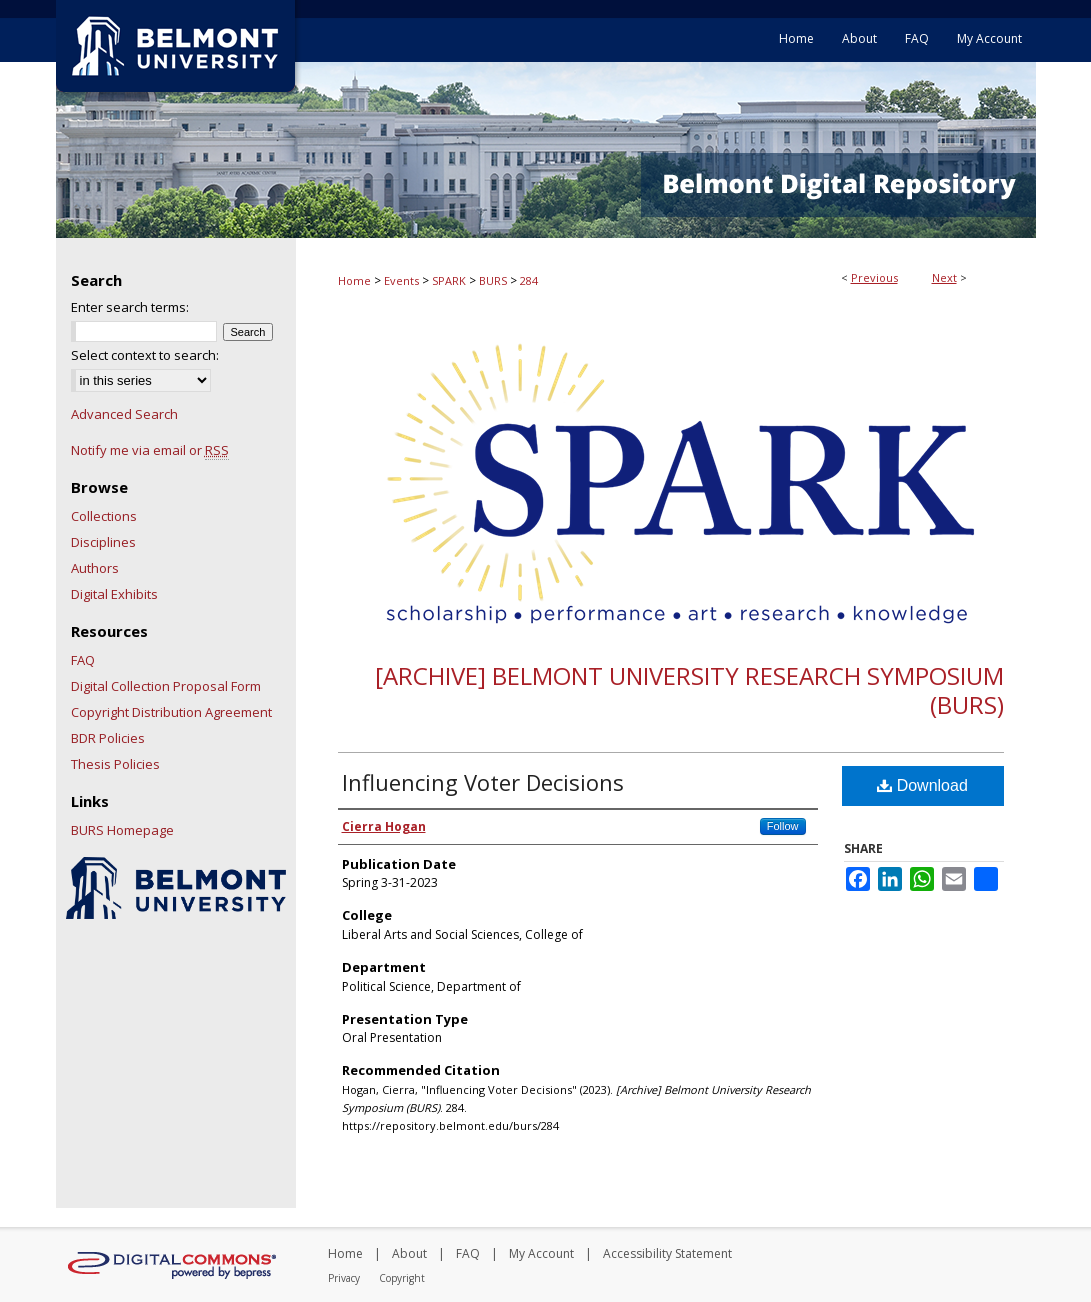 The image size is (1091, 1302). I want to click on Authors, so click(95, 568).